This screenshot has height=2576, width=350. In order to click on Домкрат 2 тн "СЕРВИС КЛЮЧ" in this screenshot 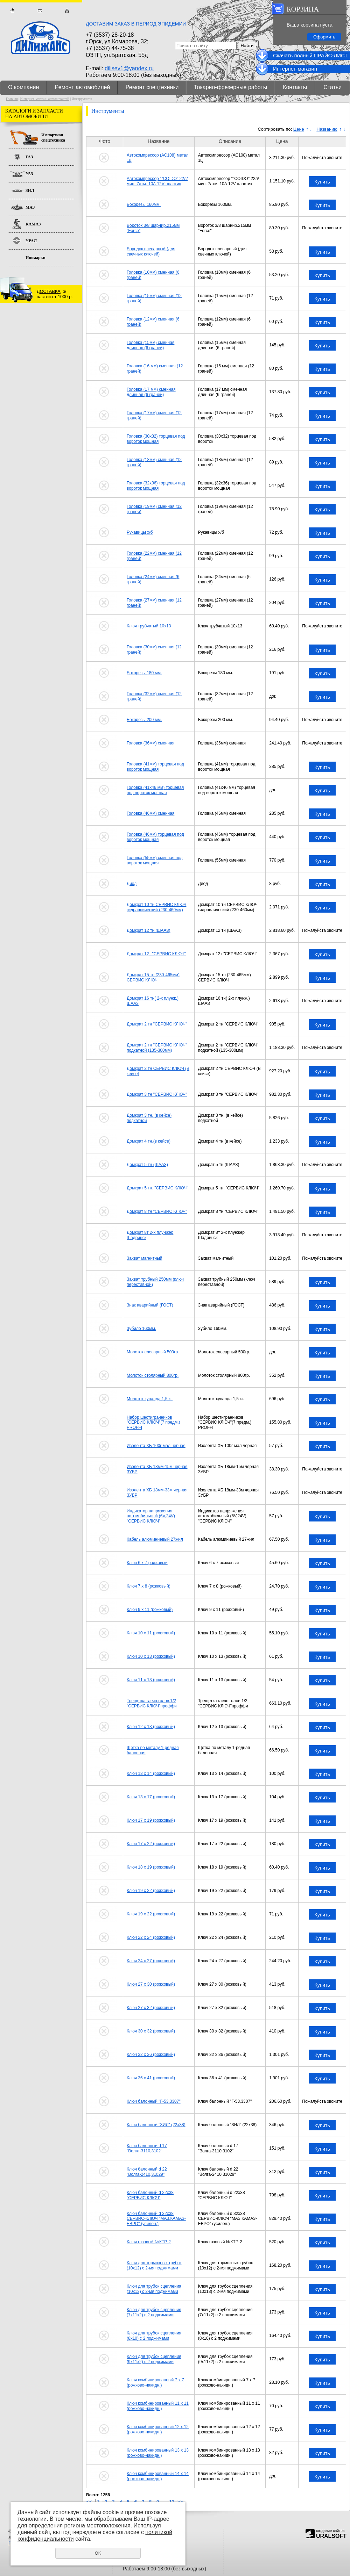, I will do `click(157, 1024)`.